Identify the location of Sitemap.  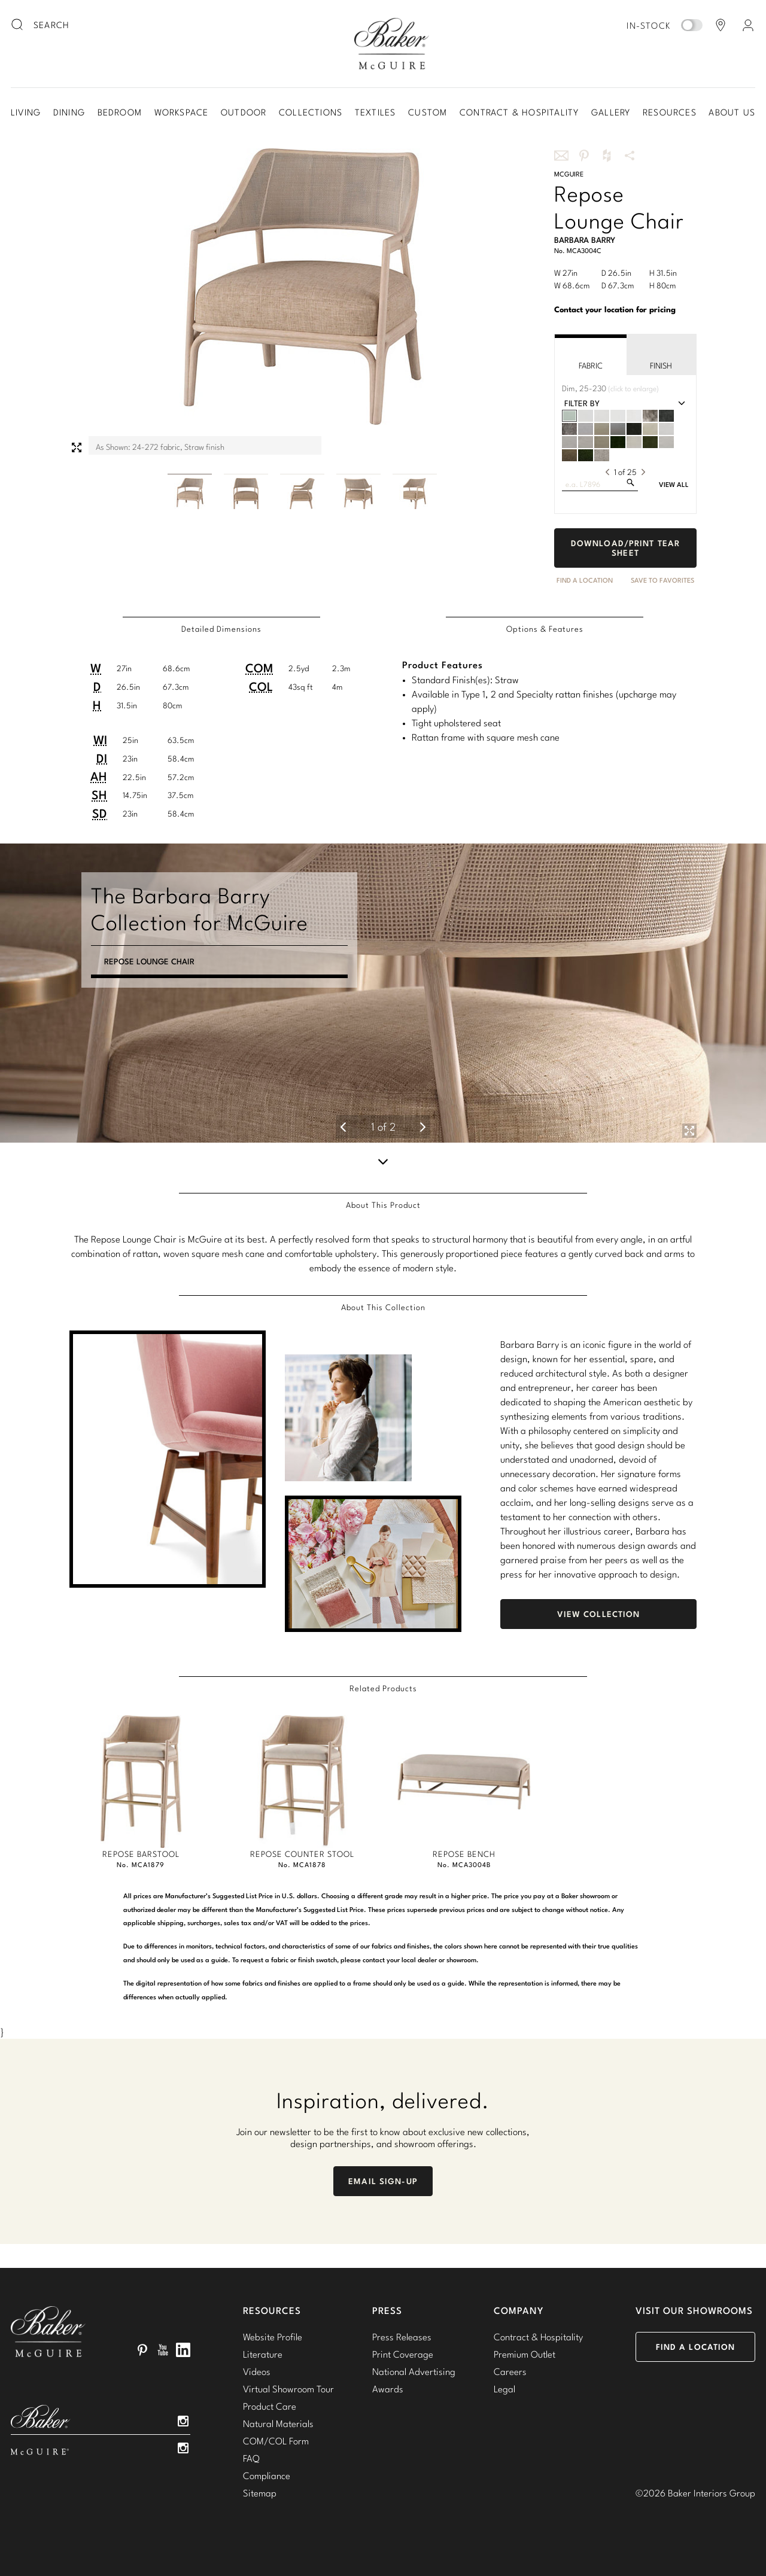
(259, 2492).